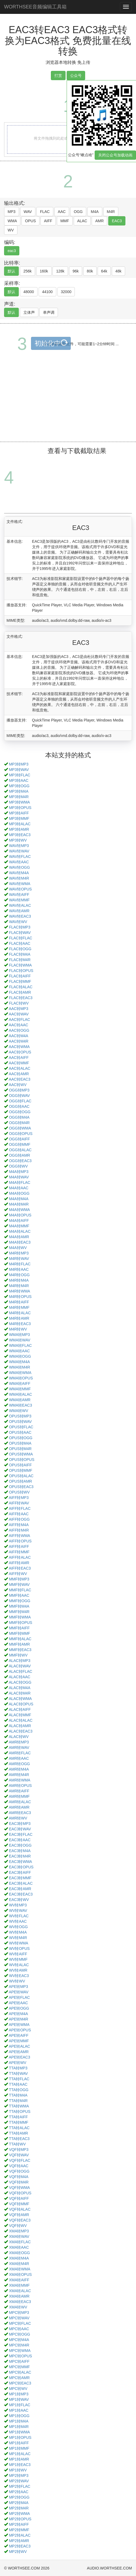  I want to click on MP2转AIFF, so click(19, 2524).